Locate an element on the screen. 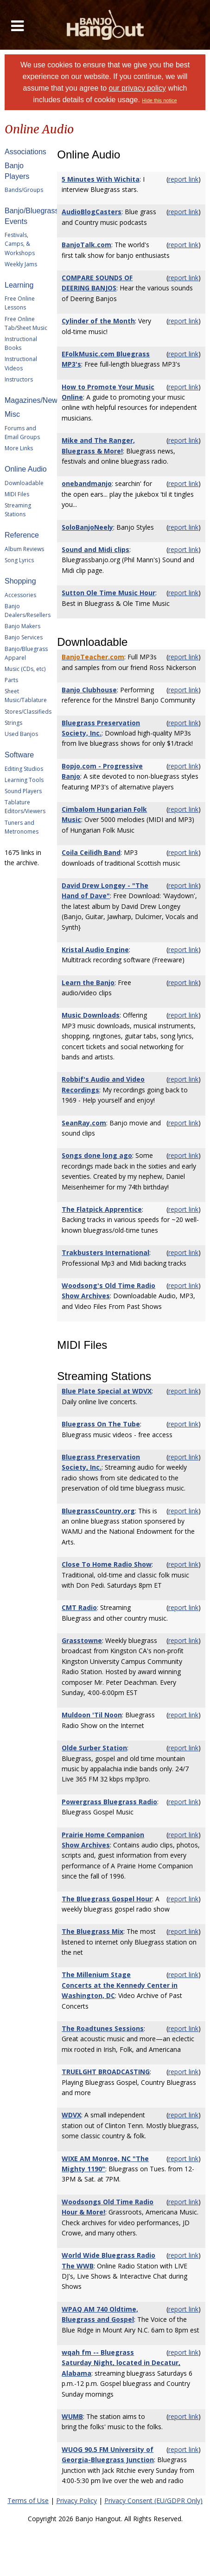  Kristal Audio Engine is located at coordinates (95, 949).